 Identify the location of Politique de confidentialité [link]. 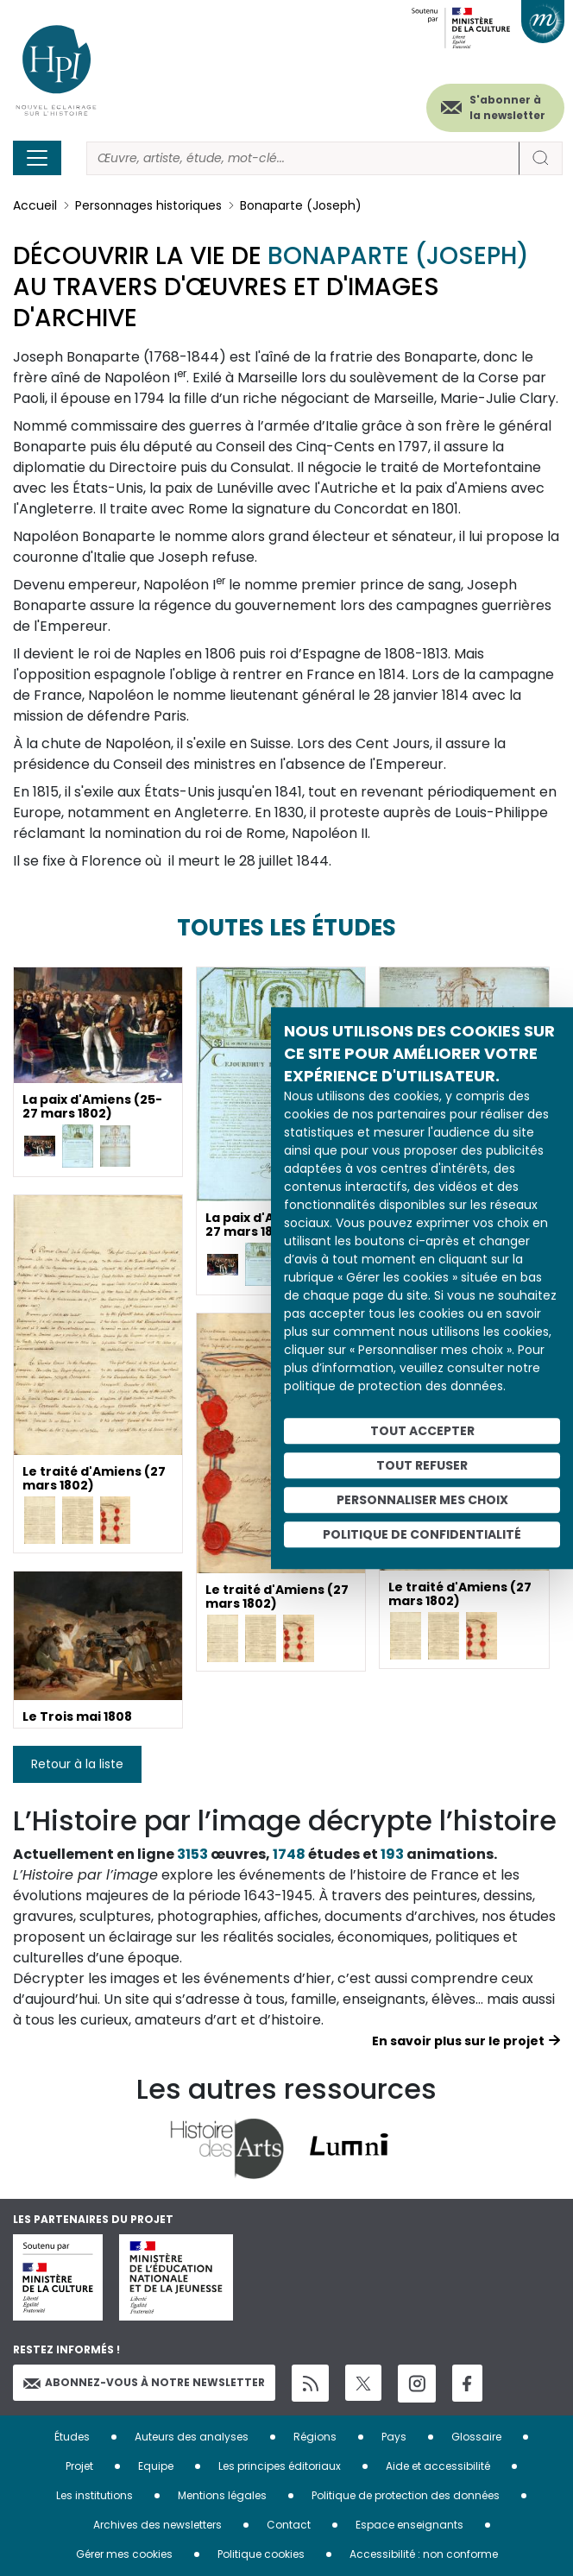
(422, 1534).